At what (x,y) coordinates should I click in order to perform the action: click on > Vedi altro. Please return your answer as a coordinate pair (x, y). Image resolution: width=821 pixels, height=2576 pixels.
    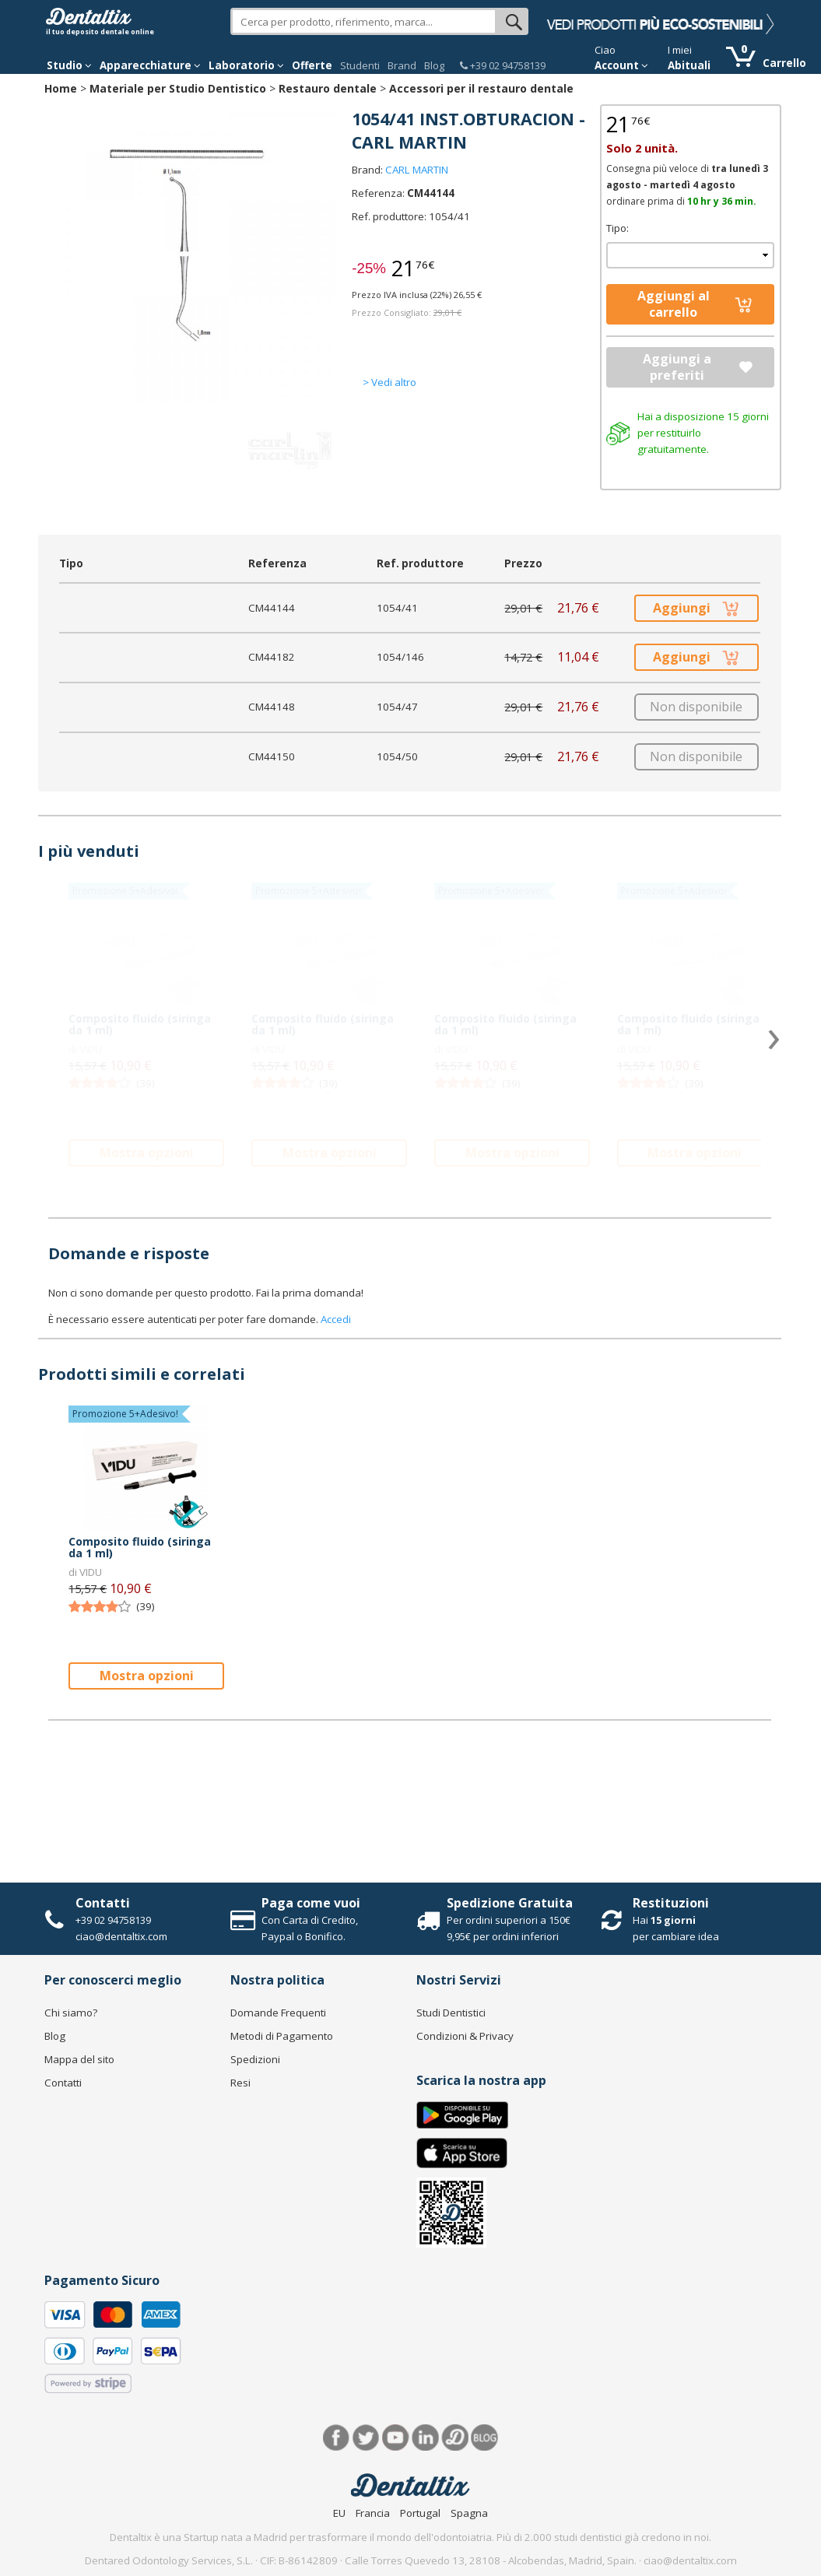
    Looking at the image, I should click on (389, 382).